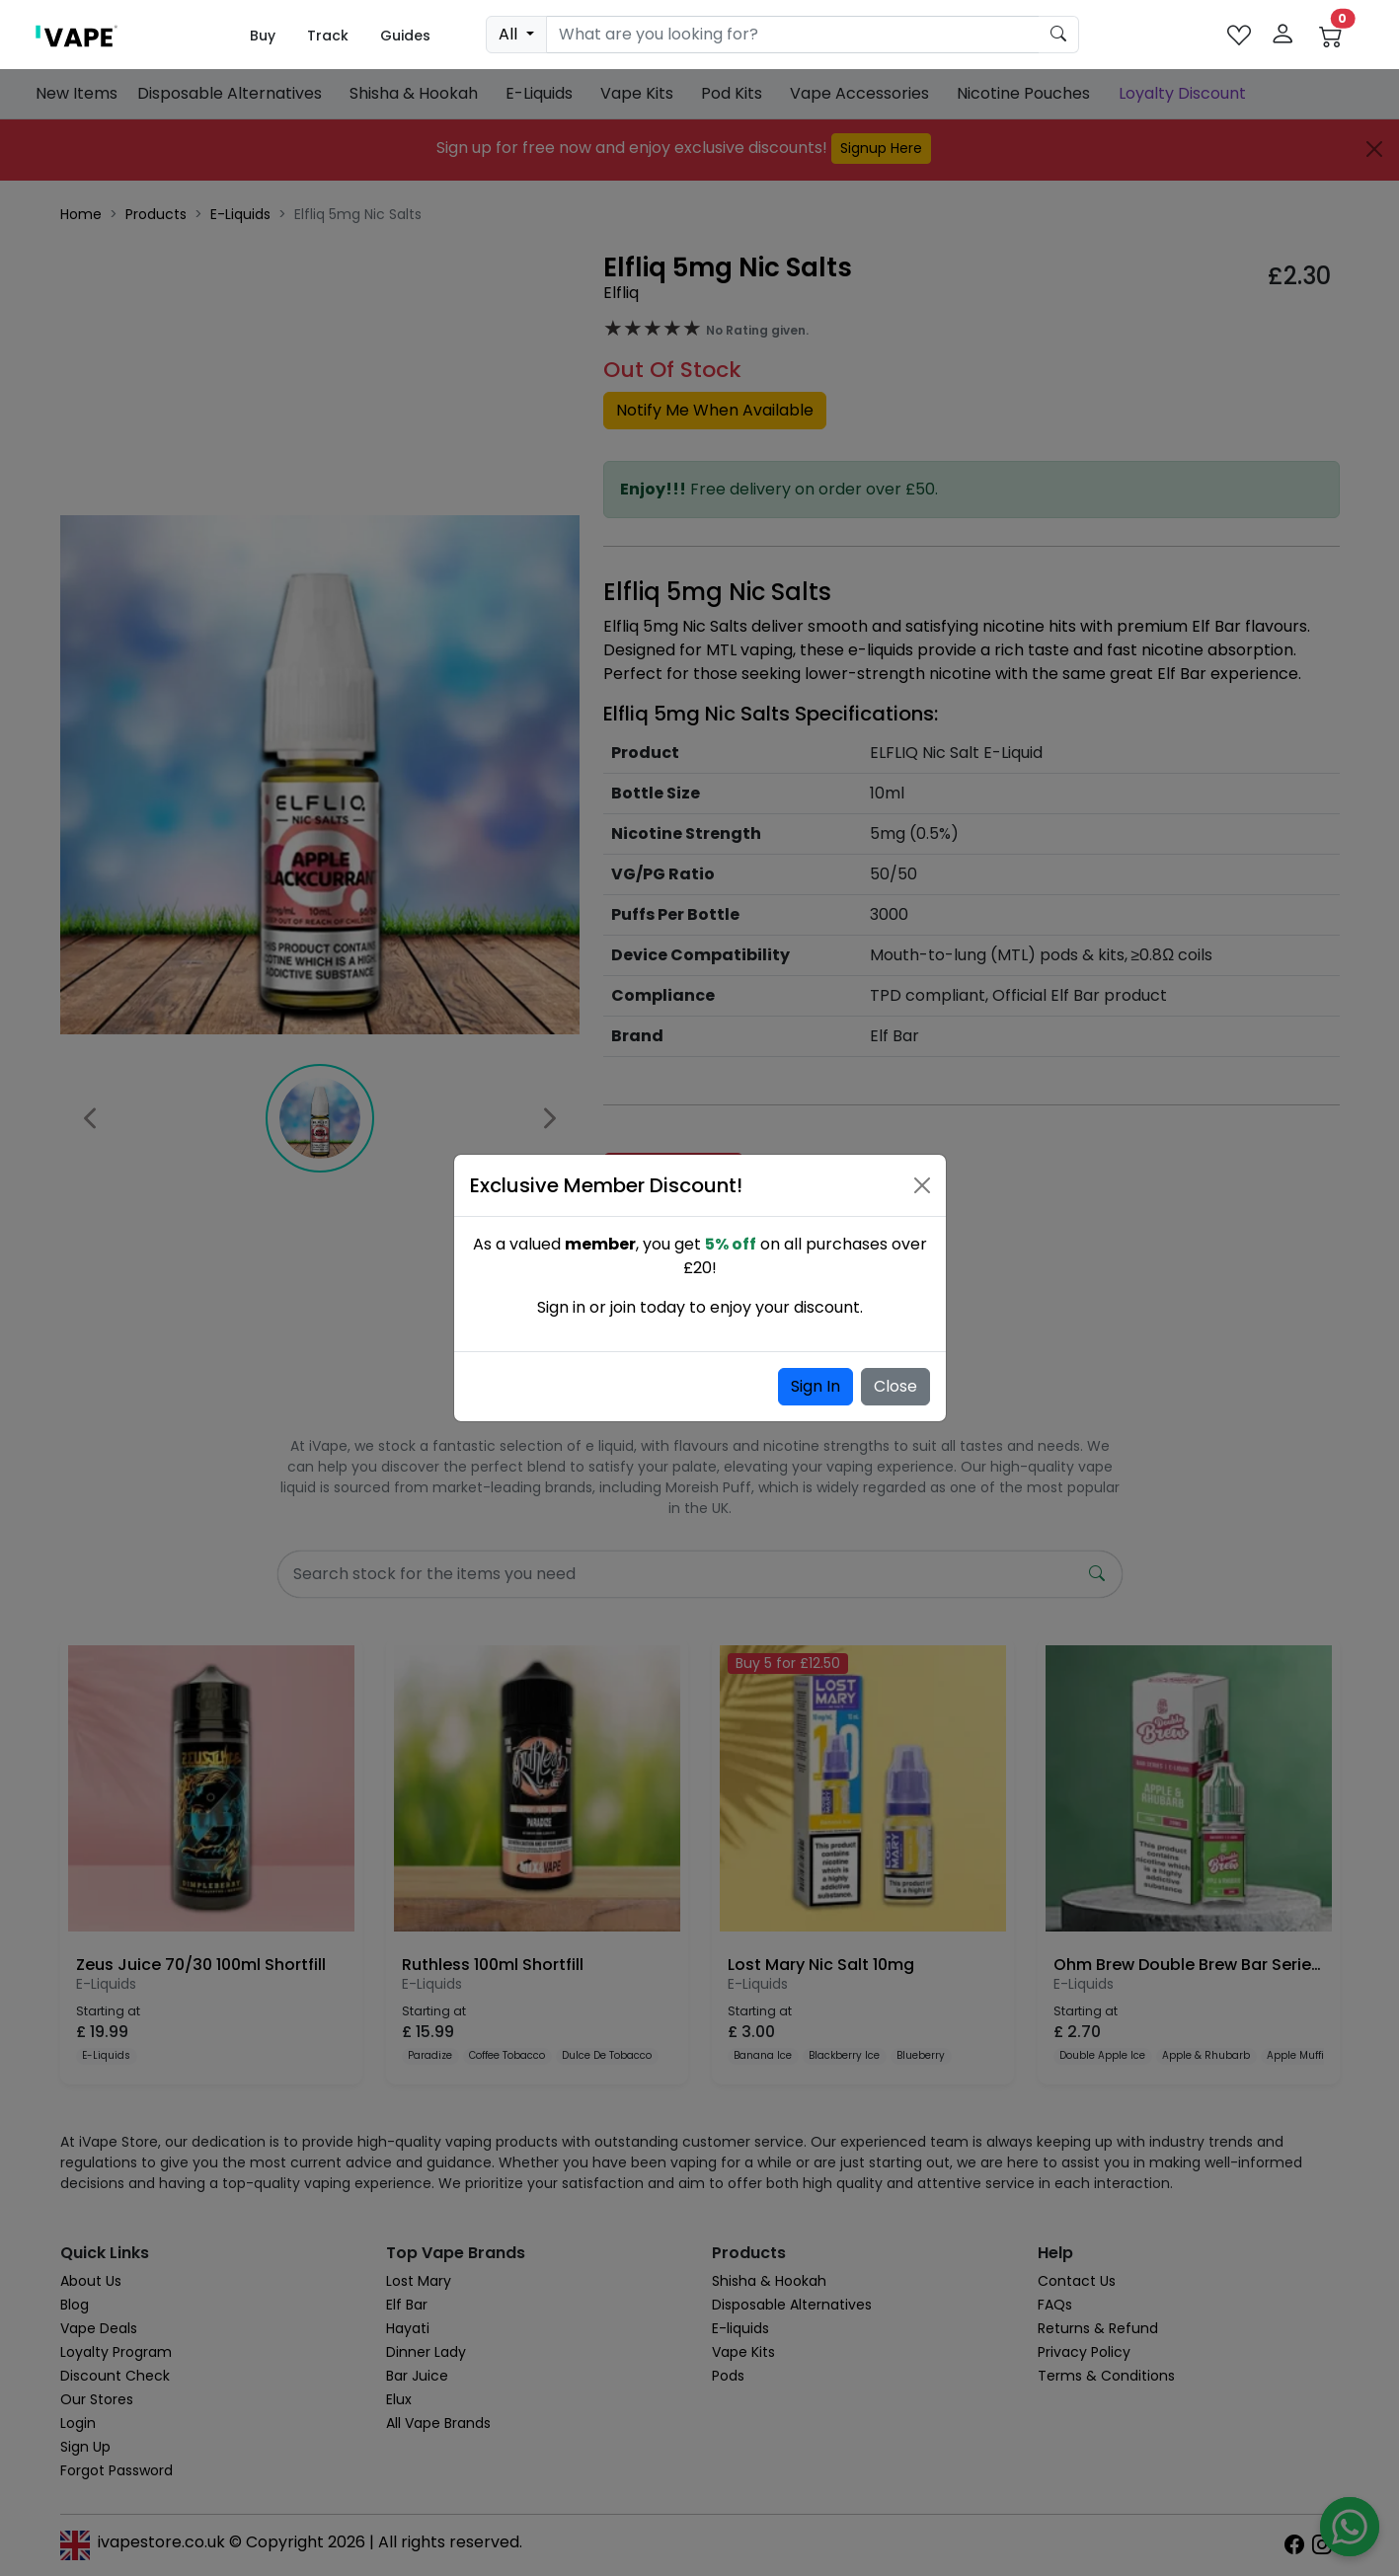  Describe the element at coordinates (1239, 35) in the screenshot. I see `[favourites]` at that location.